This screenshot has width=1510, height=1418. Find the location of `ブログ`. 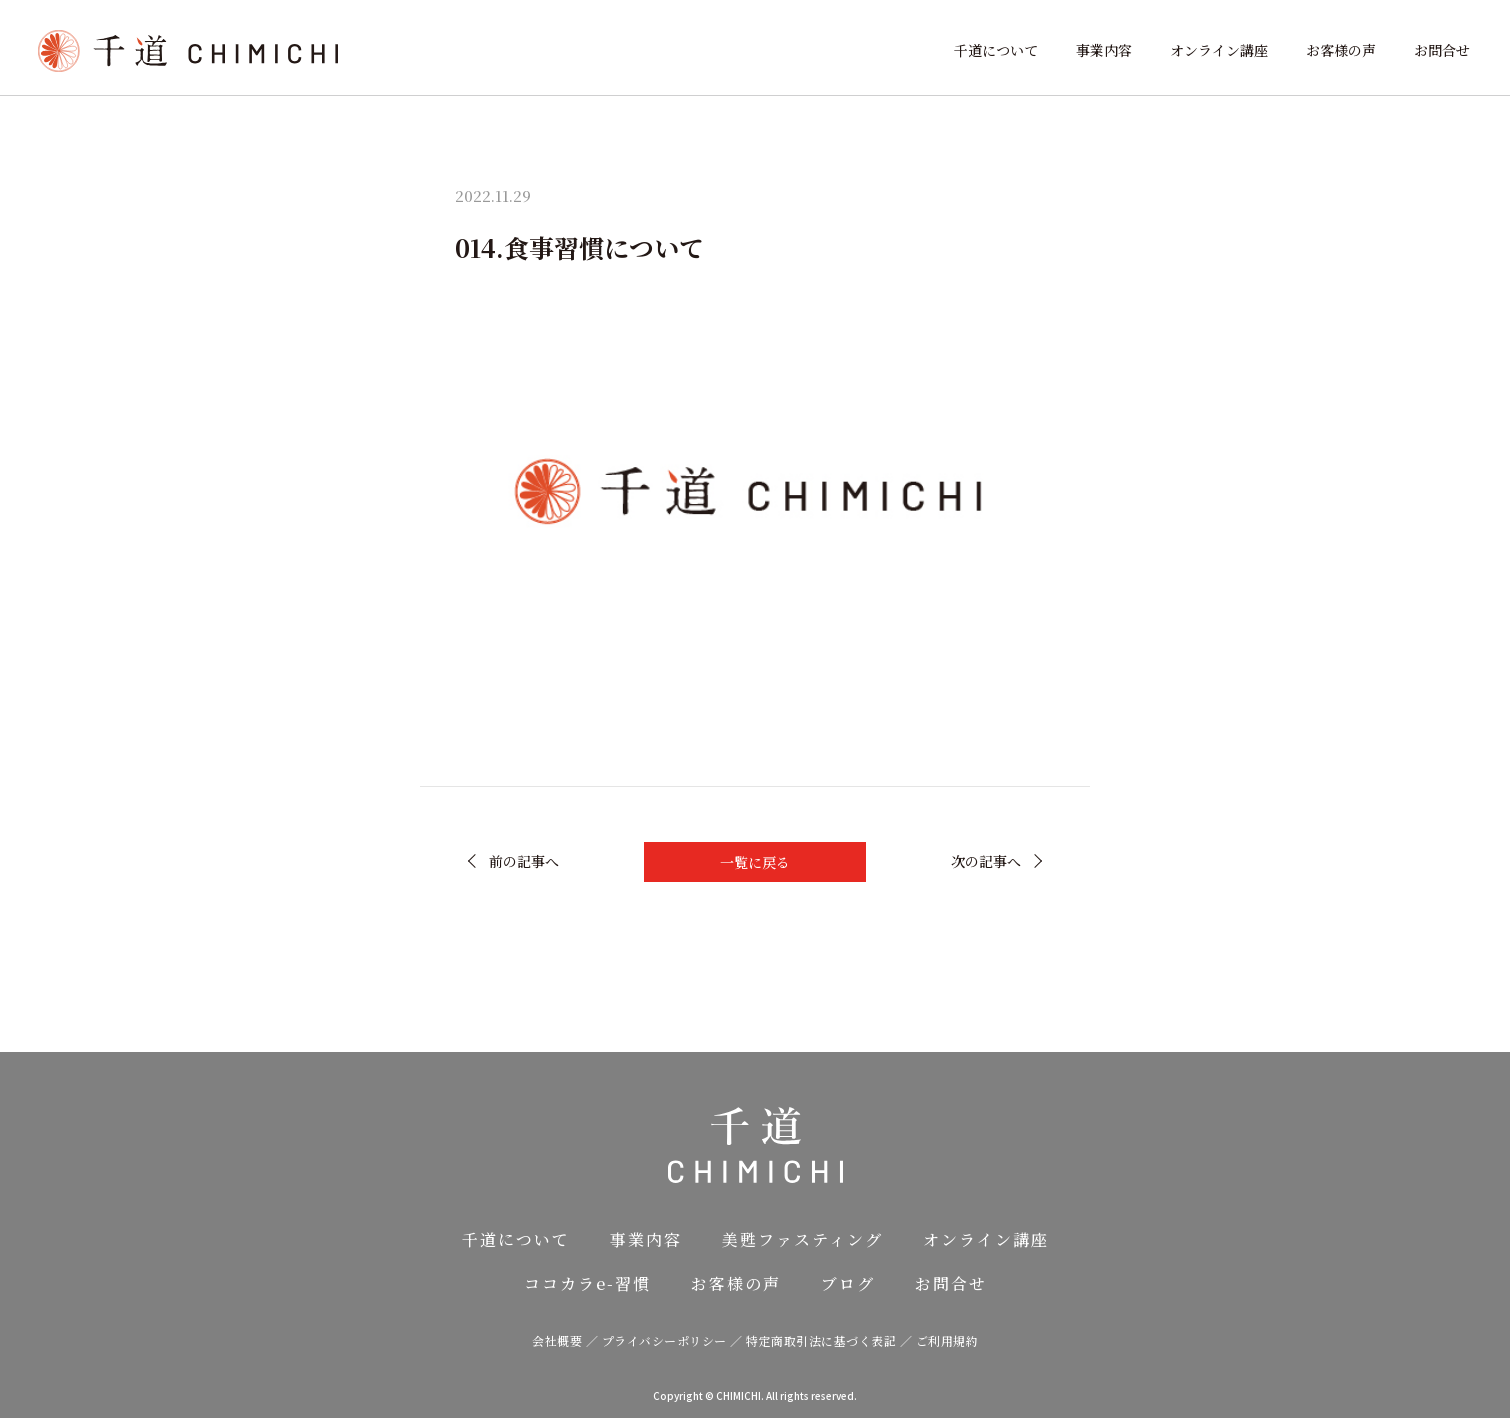

ブログ is located at coordinates (848, 1283).